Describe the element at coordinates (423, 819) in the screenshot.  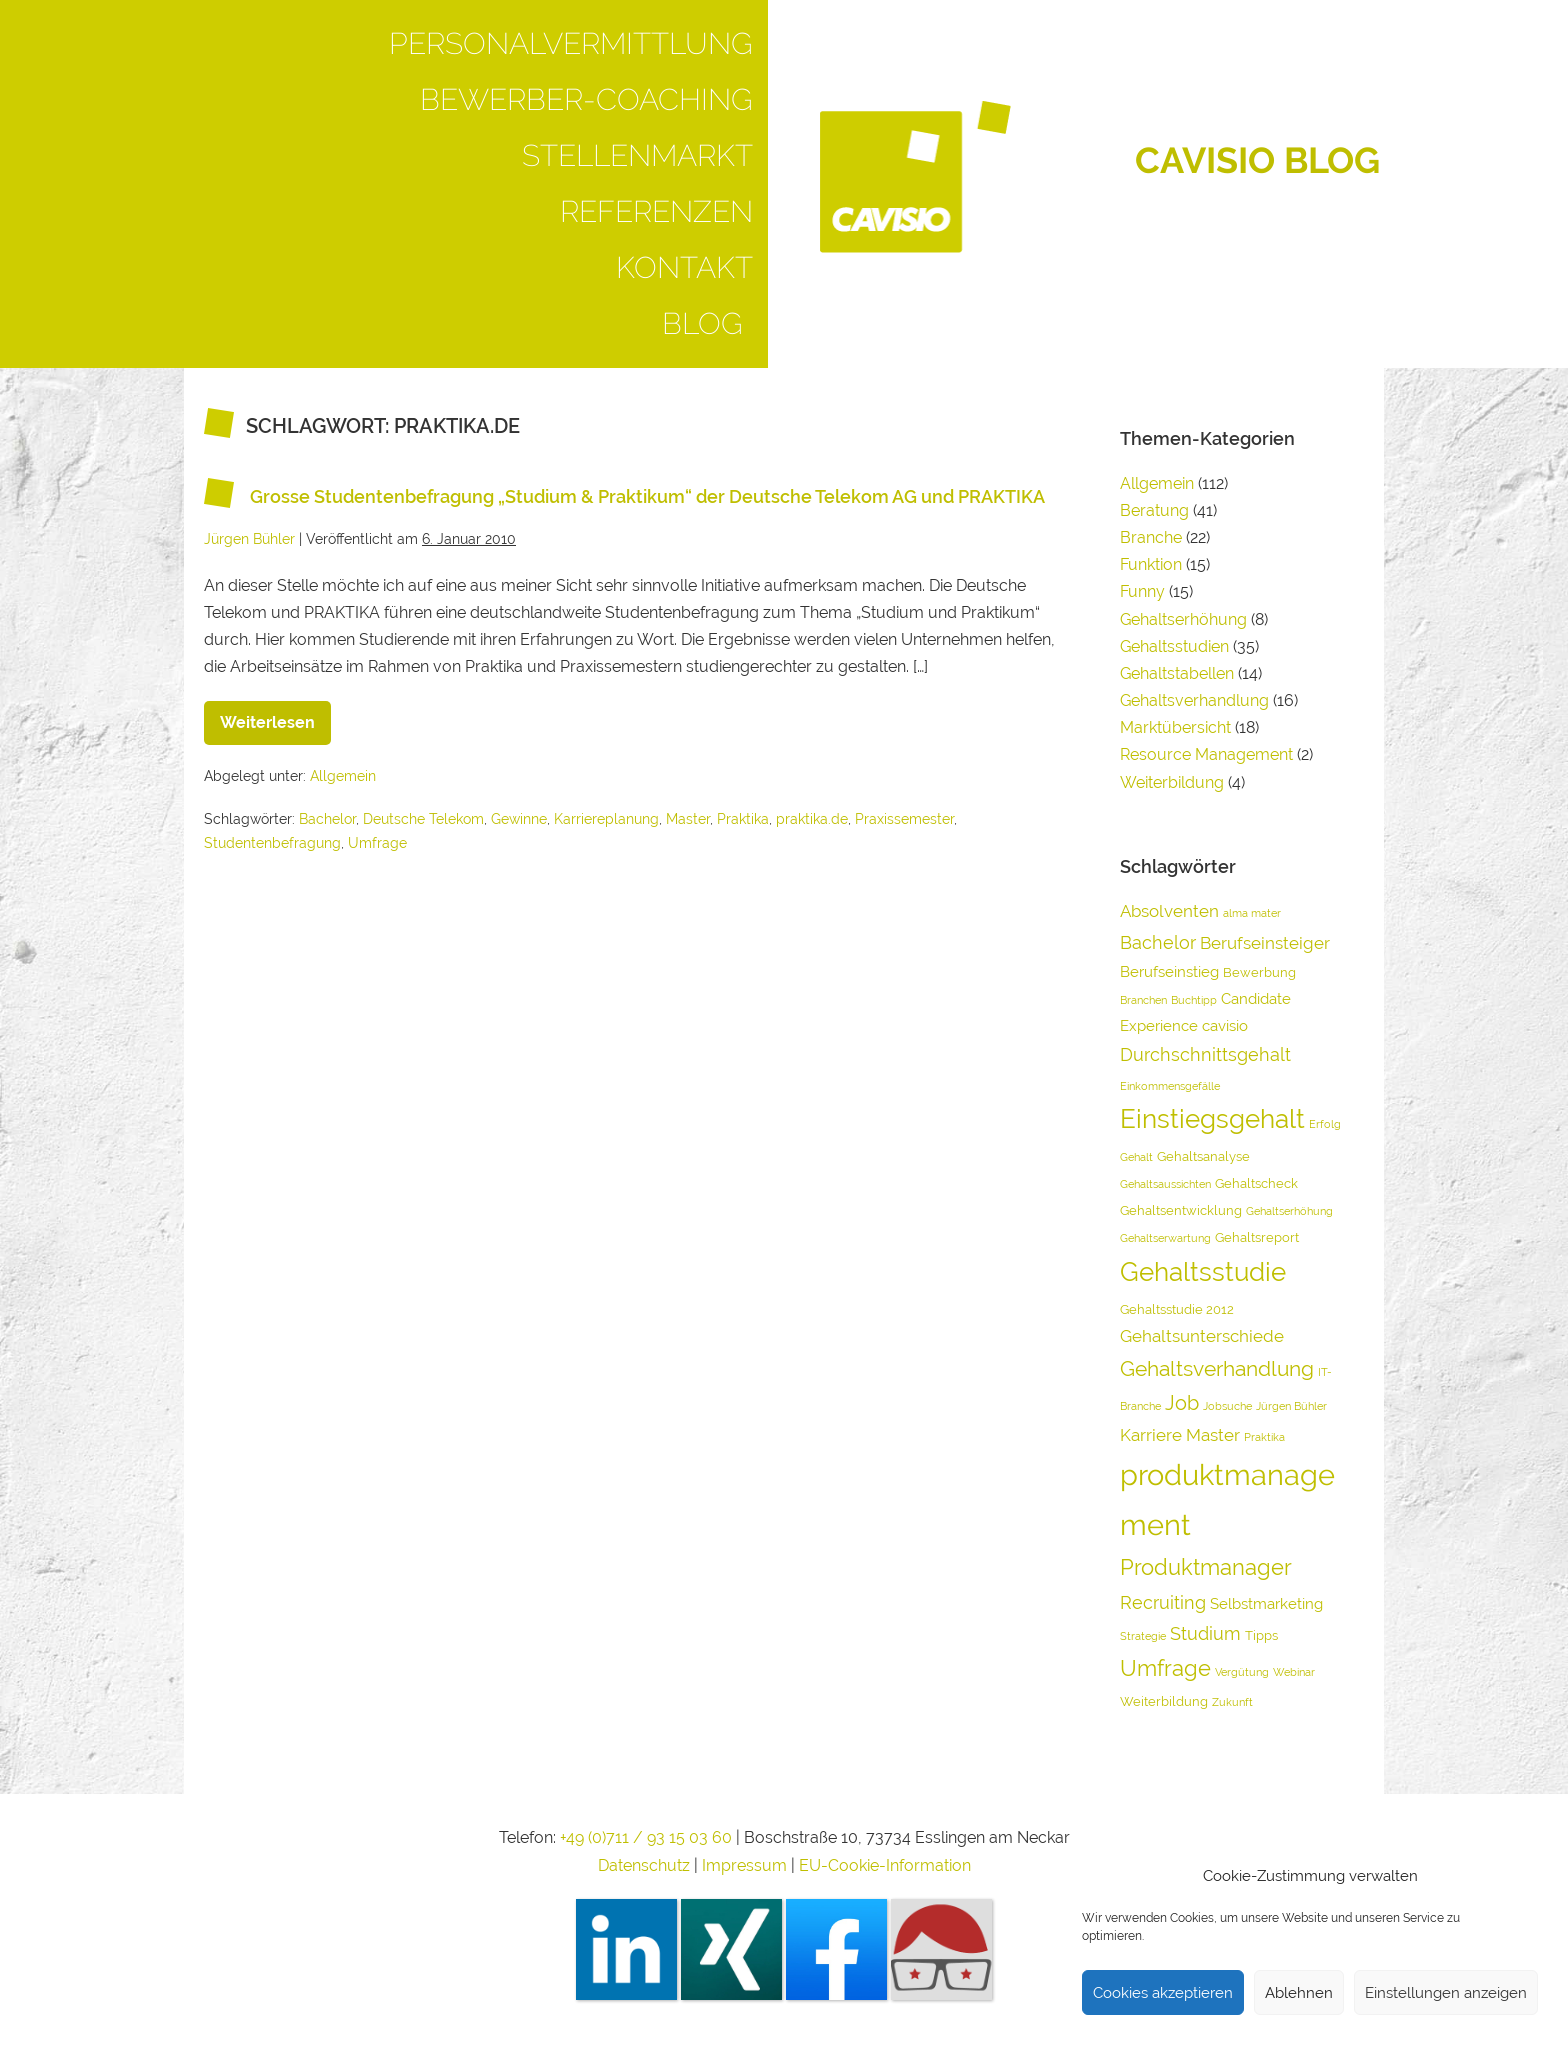
I see `Deutsche Telekom` at that location.